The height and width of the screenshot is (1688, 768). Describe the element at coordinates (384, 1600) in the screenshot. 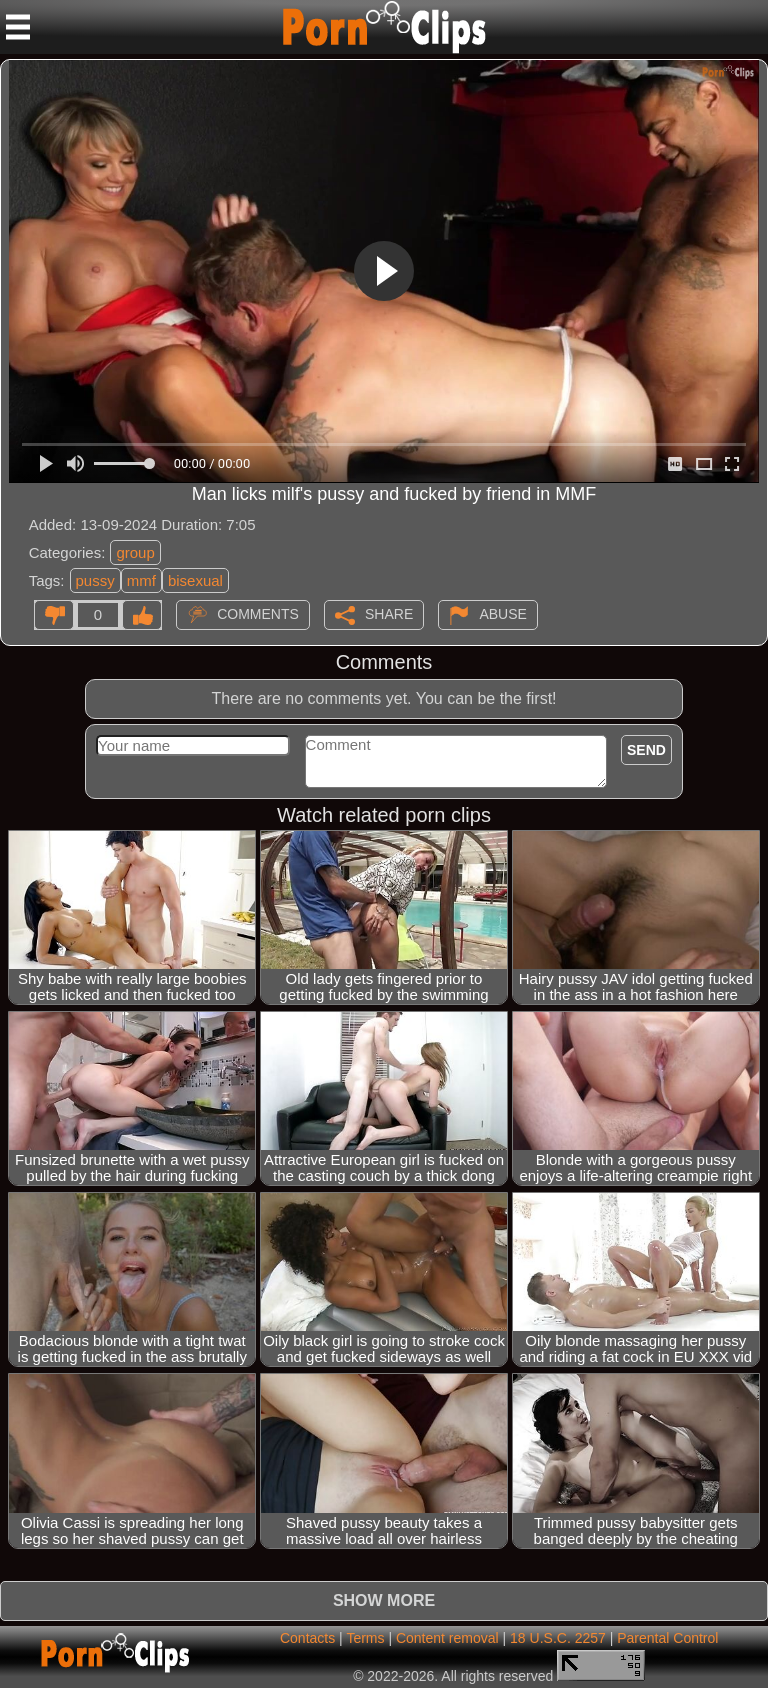

I see `Show more` at that location.